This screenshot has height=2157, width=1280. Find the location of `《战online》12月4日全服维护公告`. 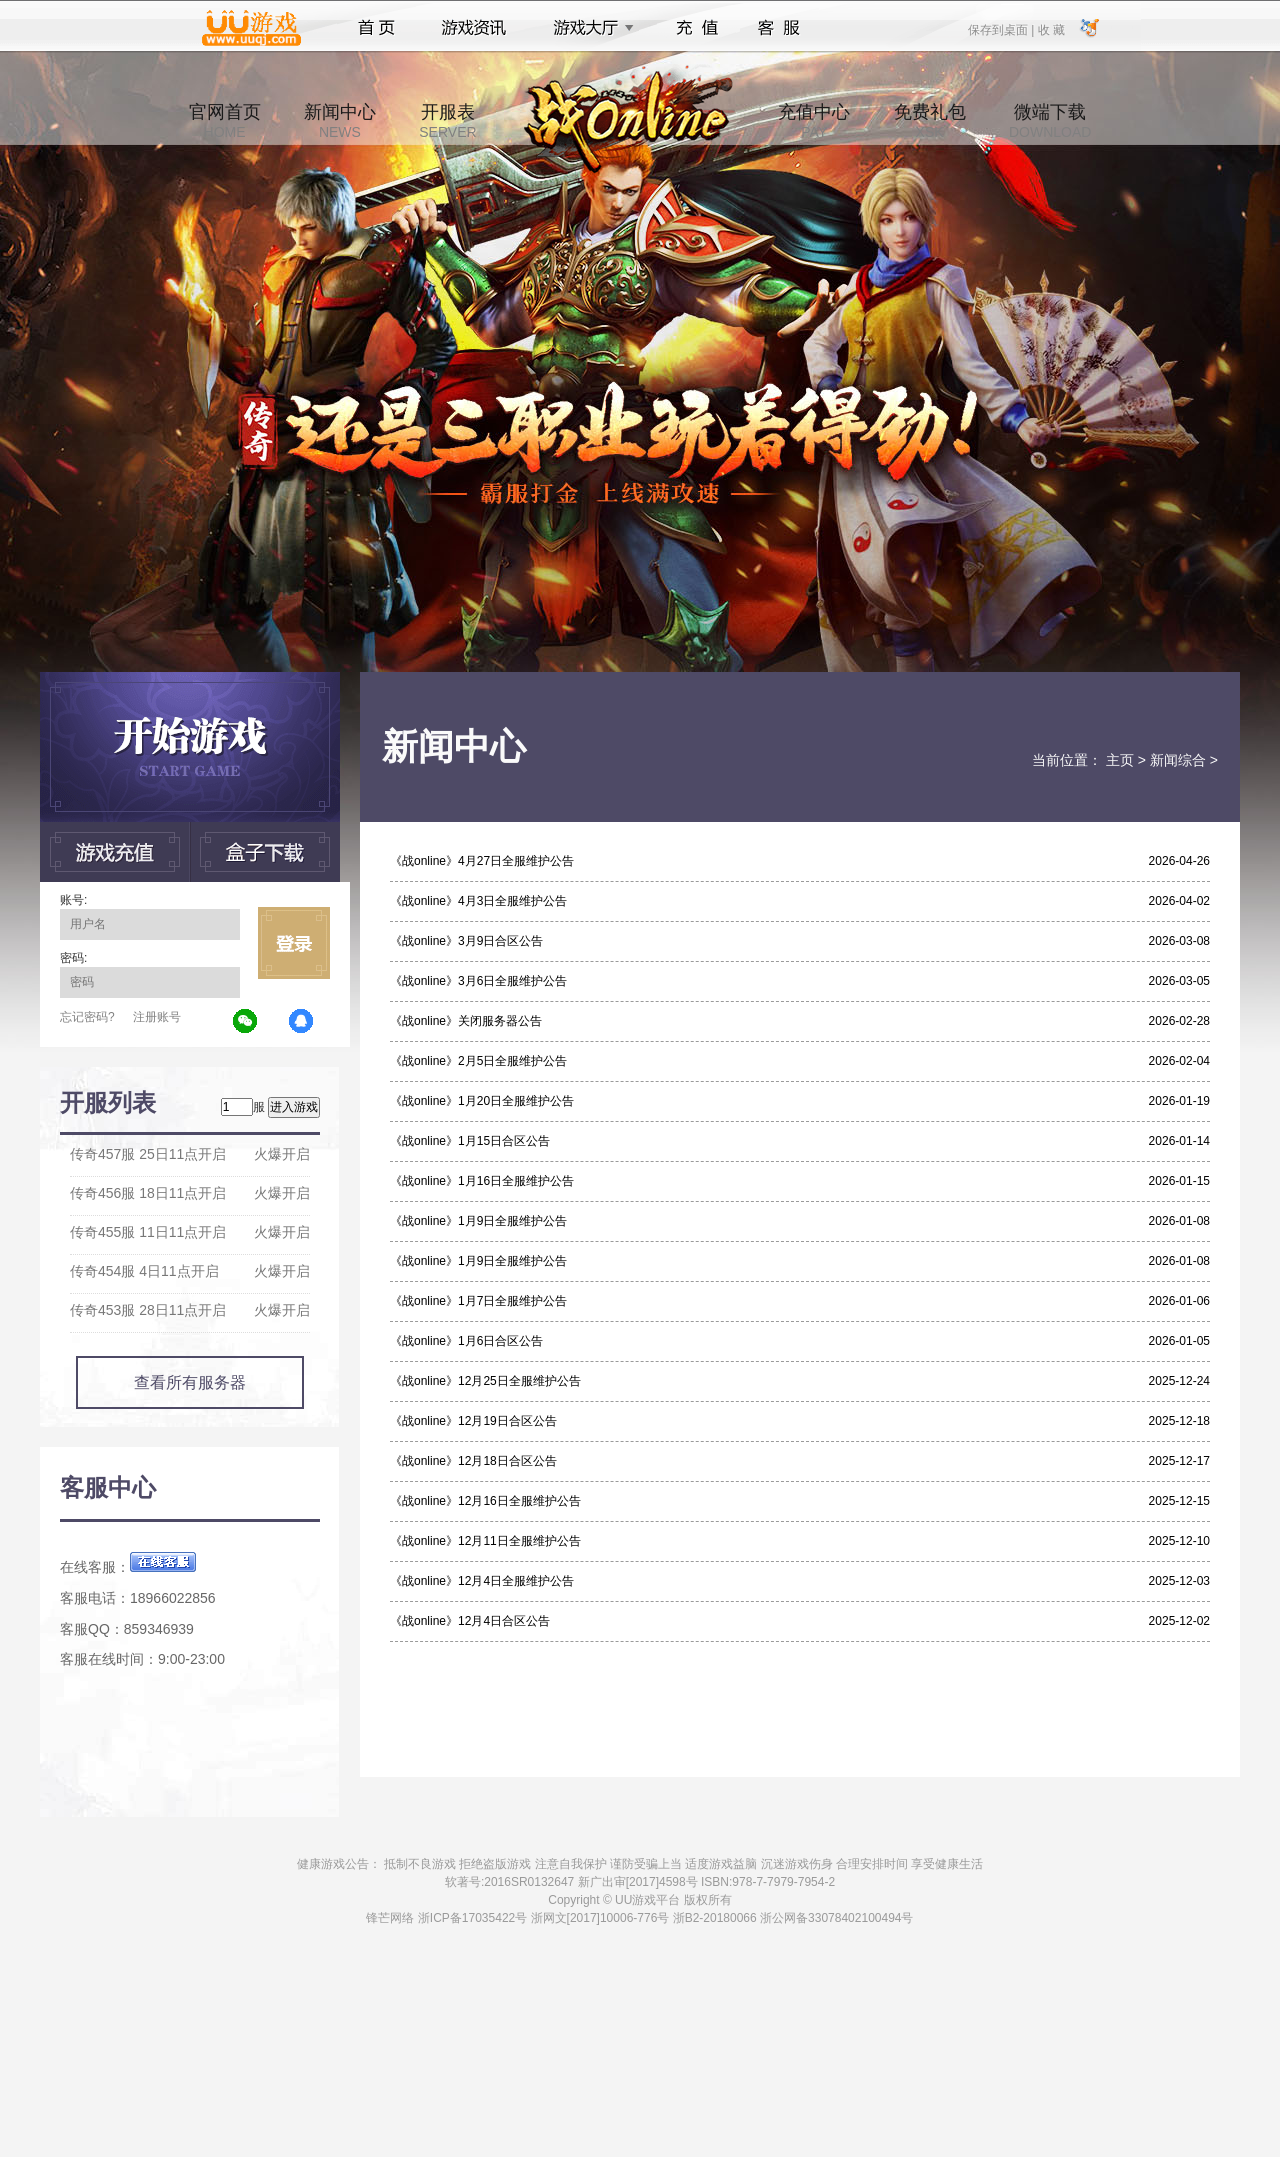

《战online》12月4日全服维护公告 is located at coordinates (482, 1581).